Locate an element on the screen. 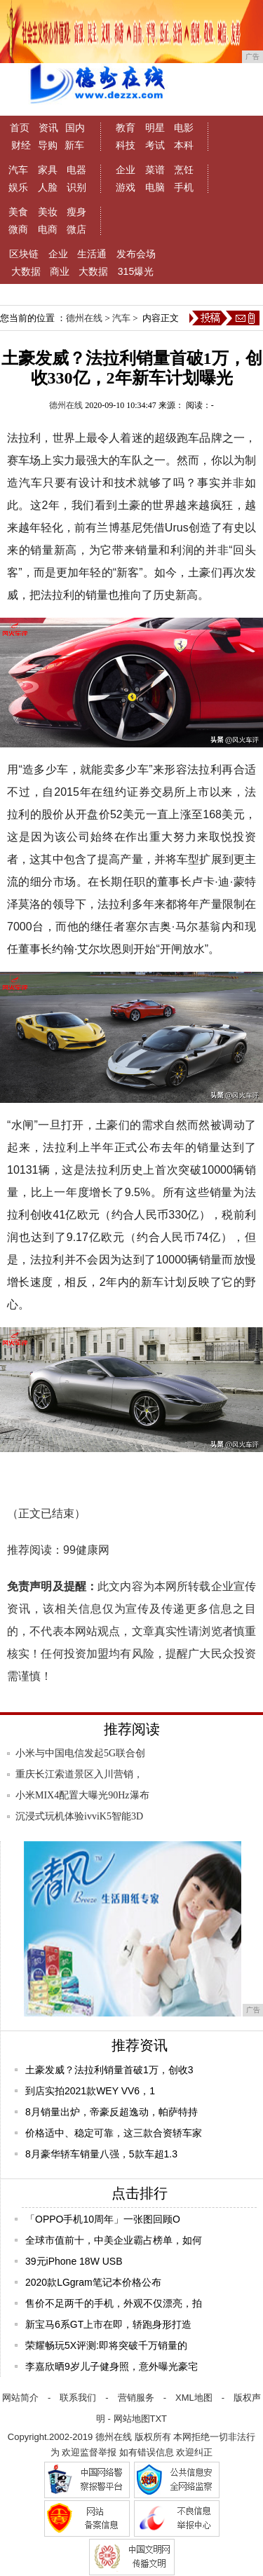  电脑 is located at coordinates (155, 187).